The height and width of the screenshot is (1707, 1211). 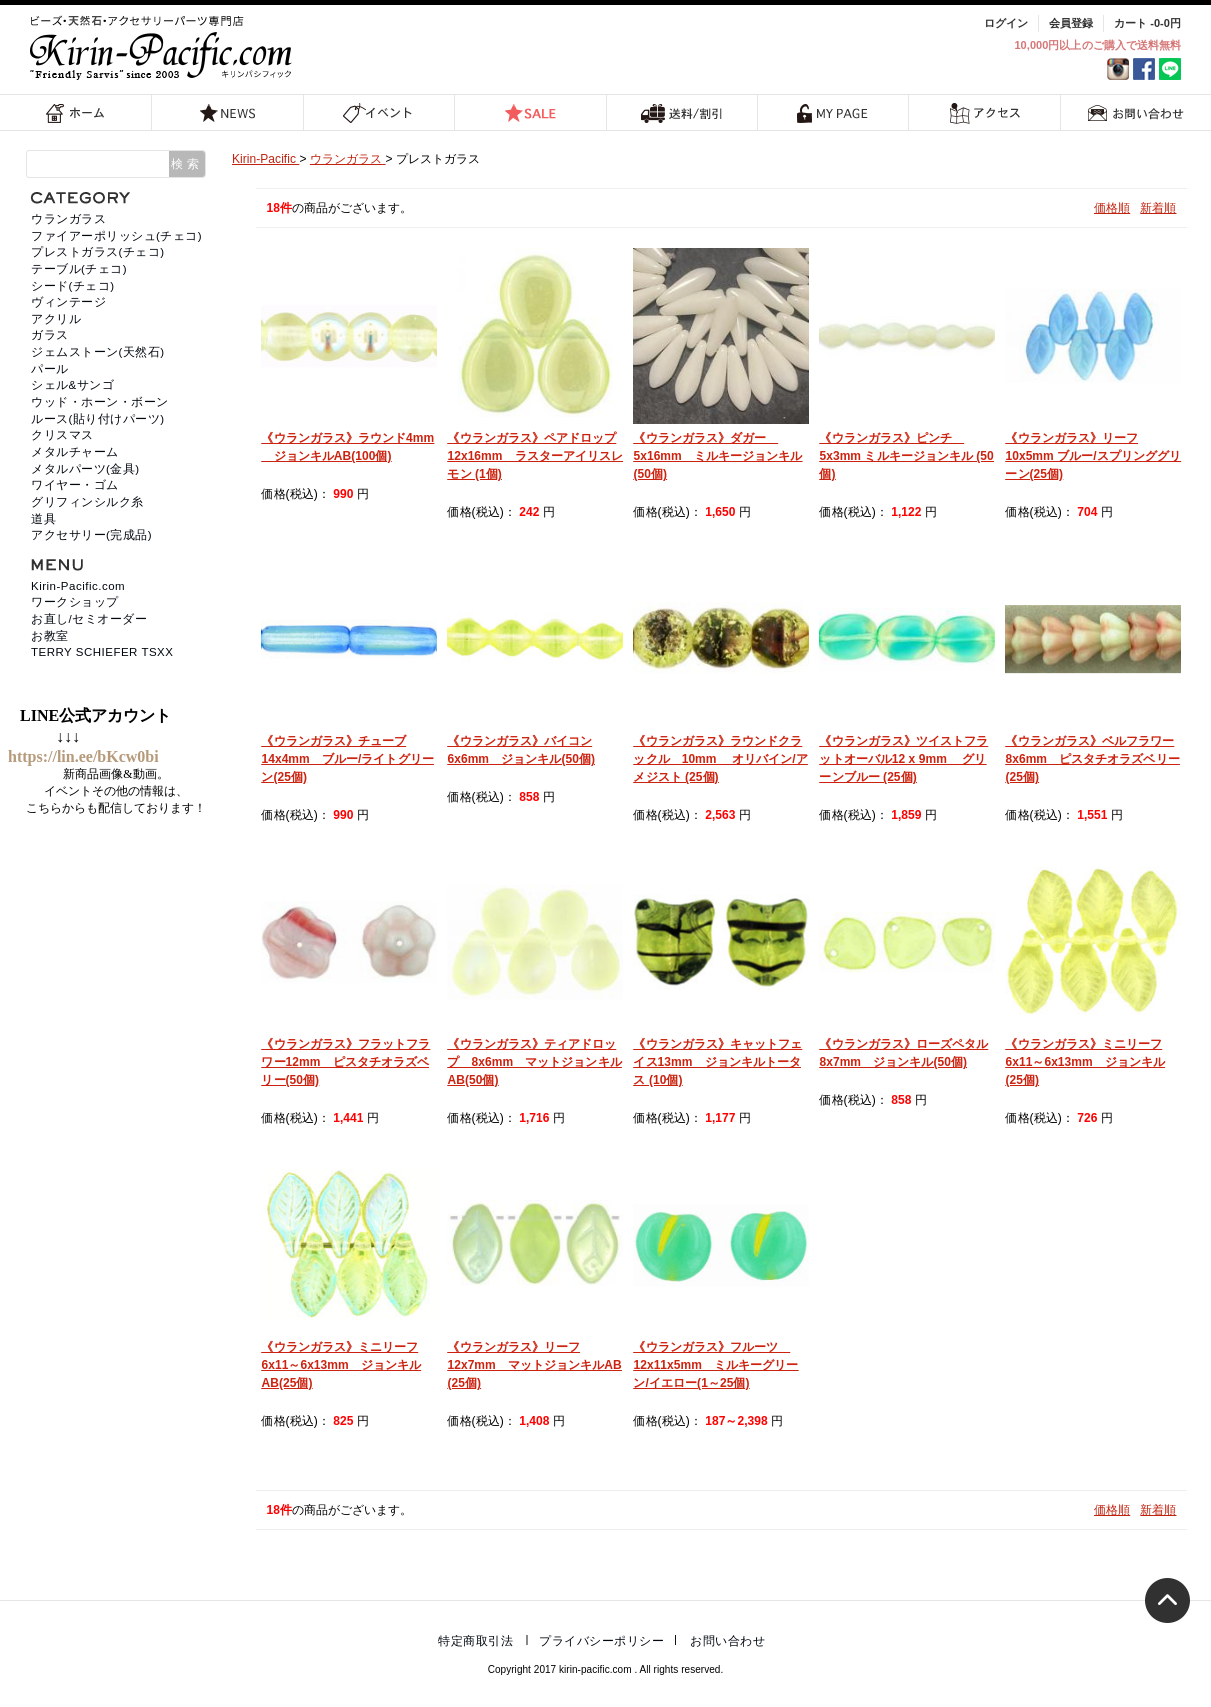 I want to click on 価格順, so click(x=1112, y=208).